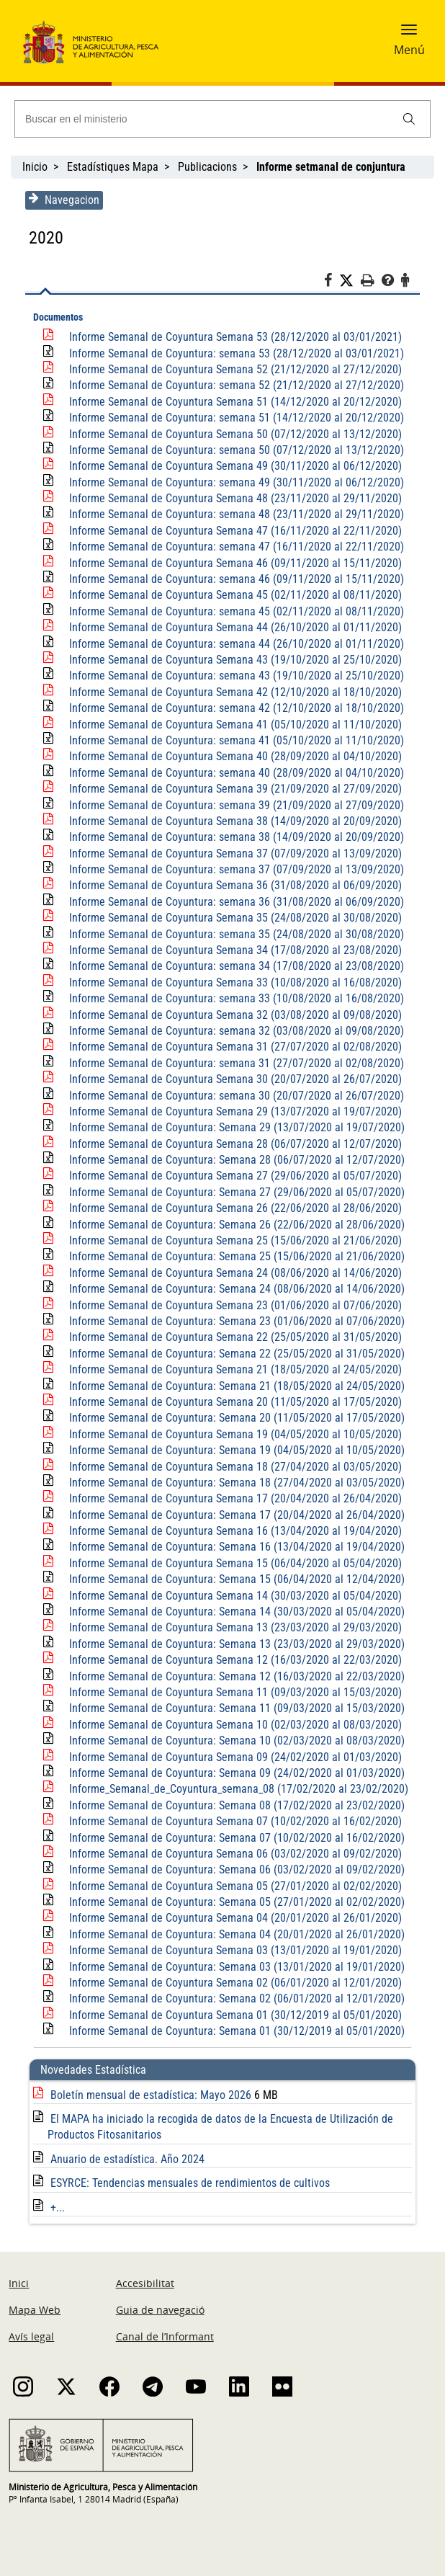  What do you see at coordinates (34, 2310) in the screenshot?
I see `Mapa Web` at bounding box center [34, 2310].